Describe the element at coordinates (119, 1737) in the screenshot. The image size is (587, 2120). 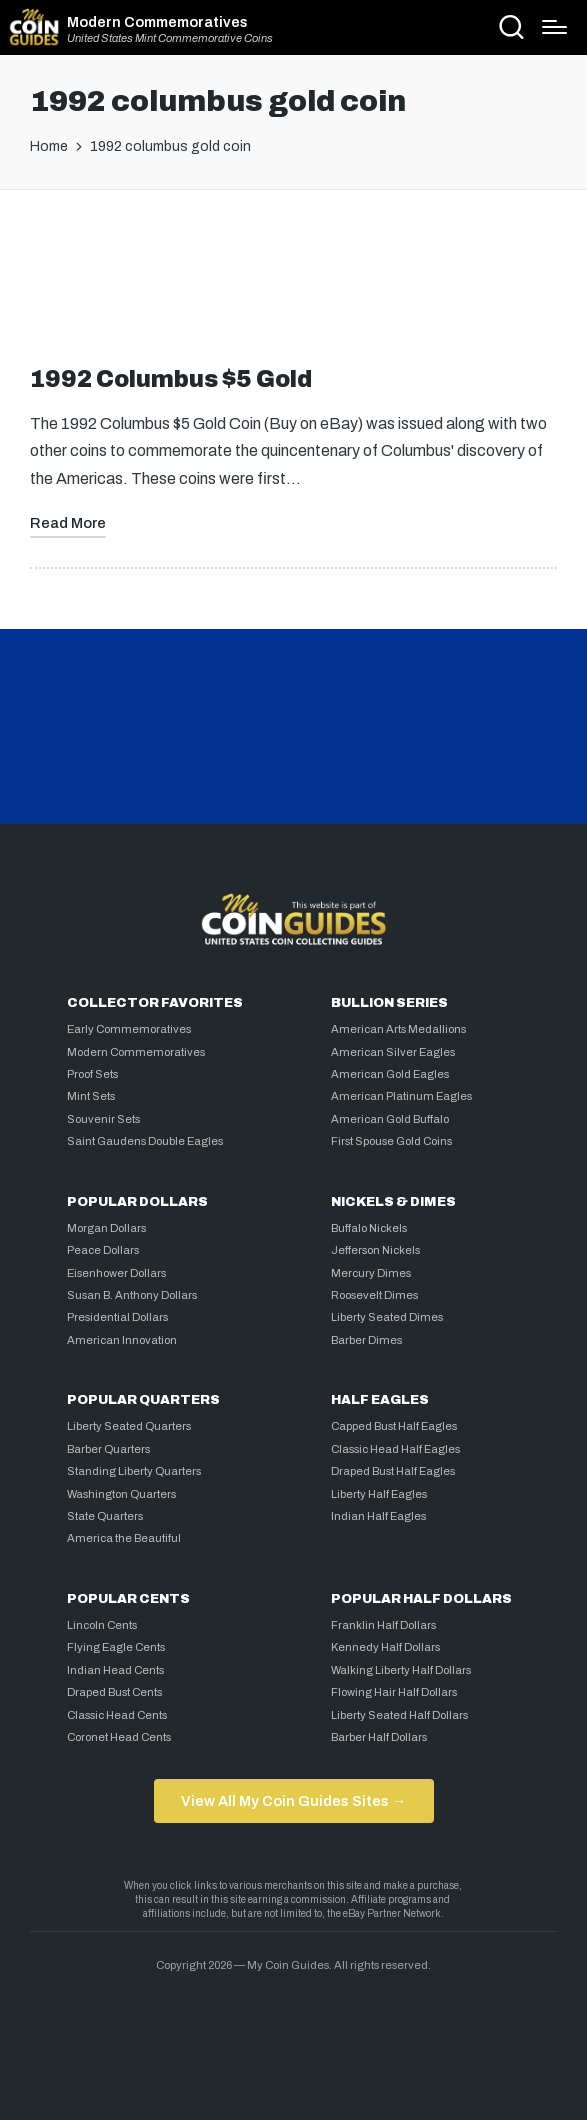
I see `Coronet Head Cents` at that location.